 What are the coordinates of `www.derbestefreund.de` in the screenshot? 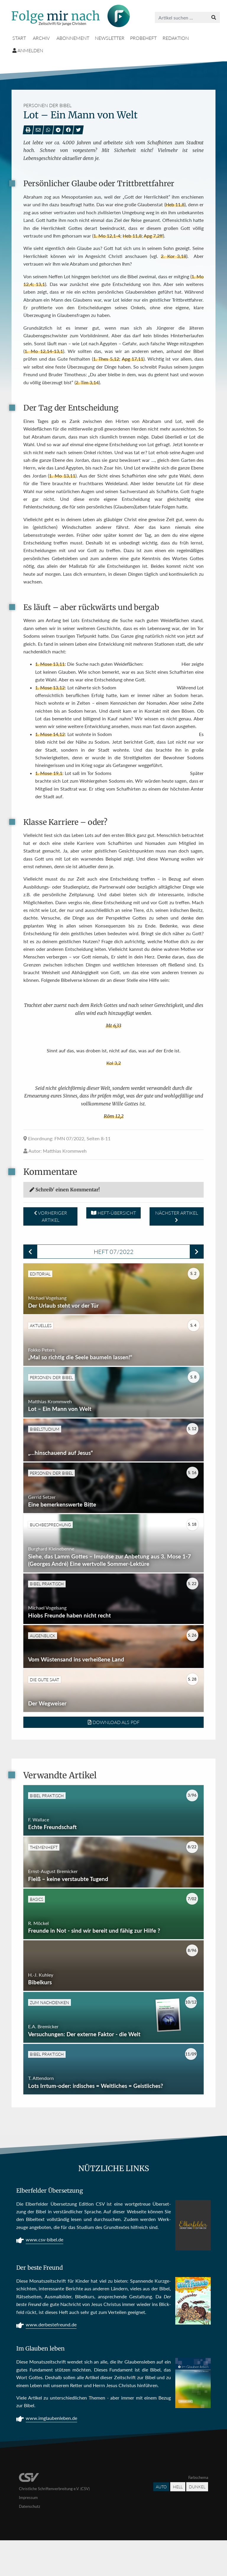 It's located at (51, 2360).